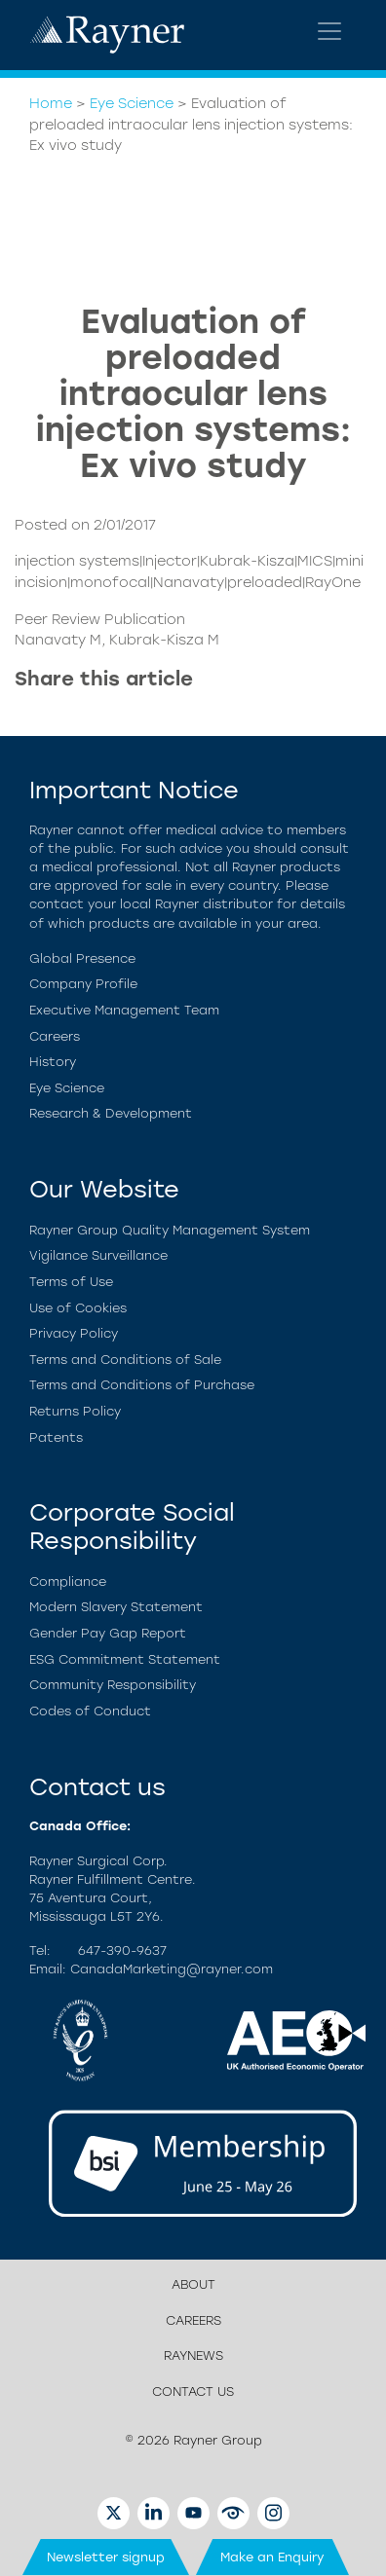  What do you see at coordinates (107, 1633) in the screenshot?
I see `Gender Pay Gap Report` at bounding box center [107, 1633].